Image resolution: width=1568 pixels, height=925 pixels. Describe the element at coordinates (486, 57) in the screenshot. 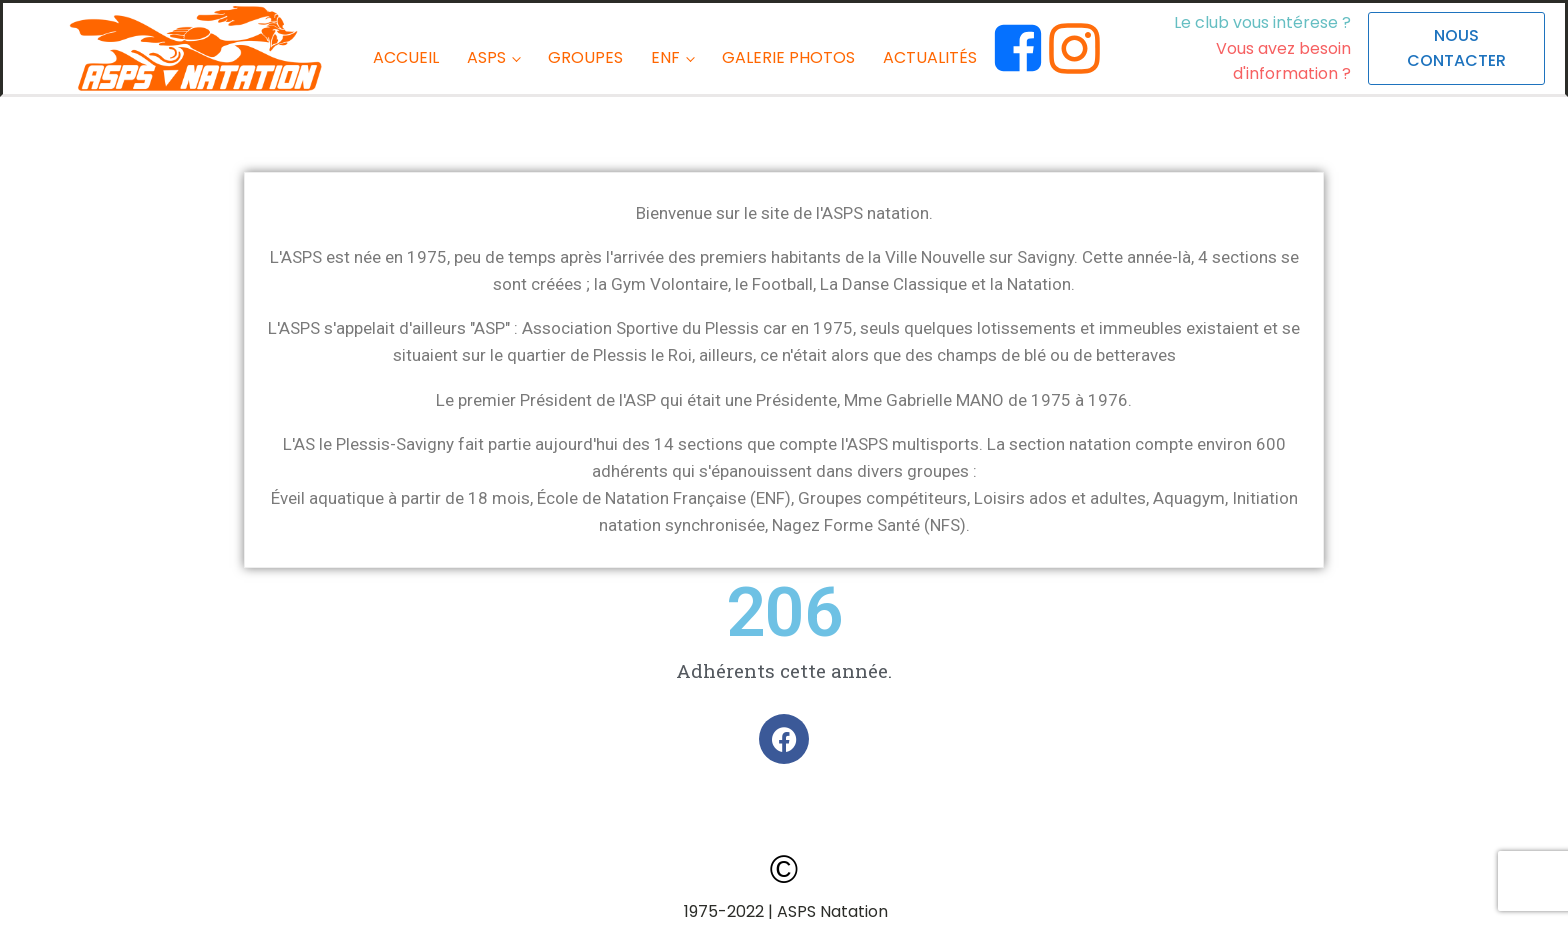

I see `ASPS` at that location.